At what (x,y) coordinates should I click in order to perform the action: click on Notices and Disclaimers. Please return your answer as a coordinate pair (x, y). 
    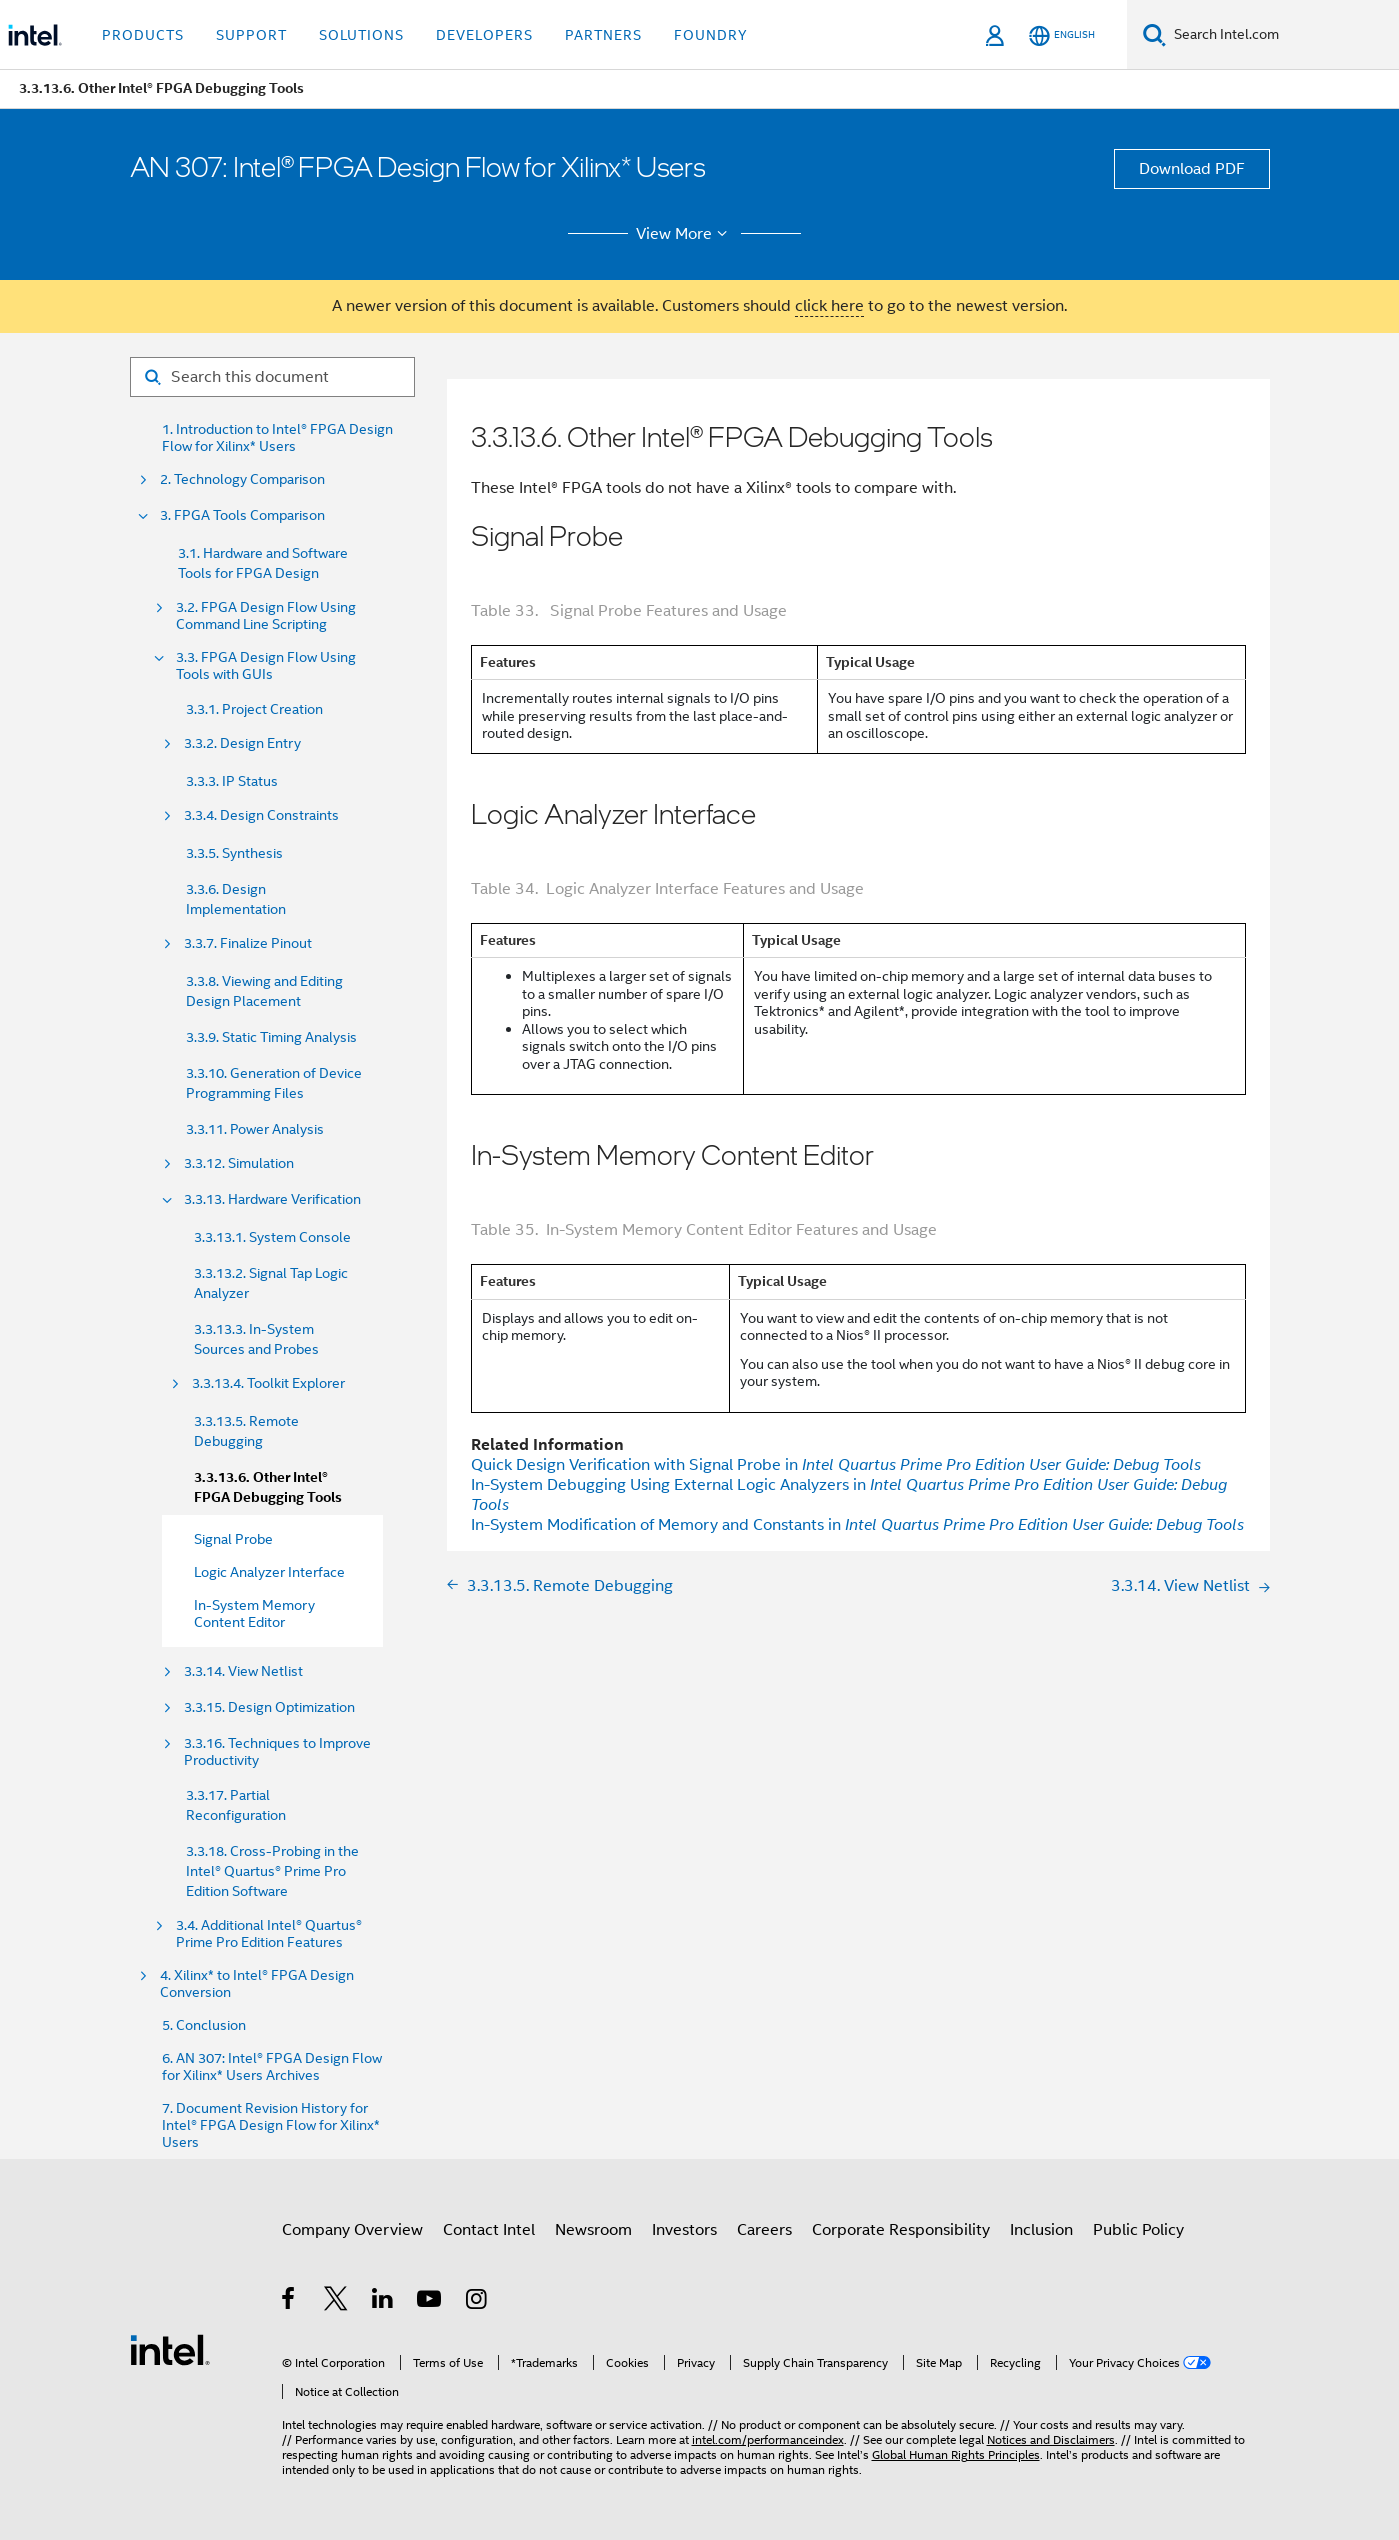
    Looking at the image, I should click on (1051, 2439).